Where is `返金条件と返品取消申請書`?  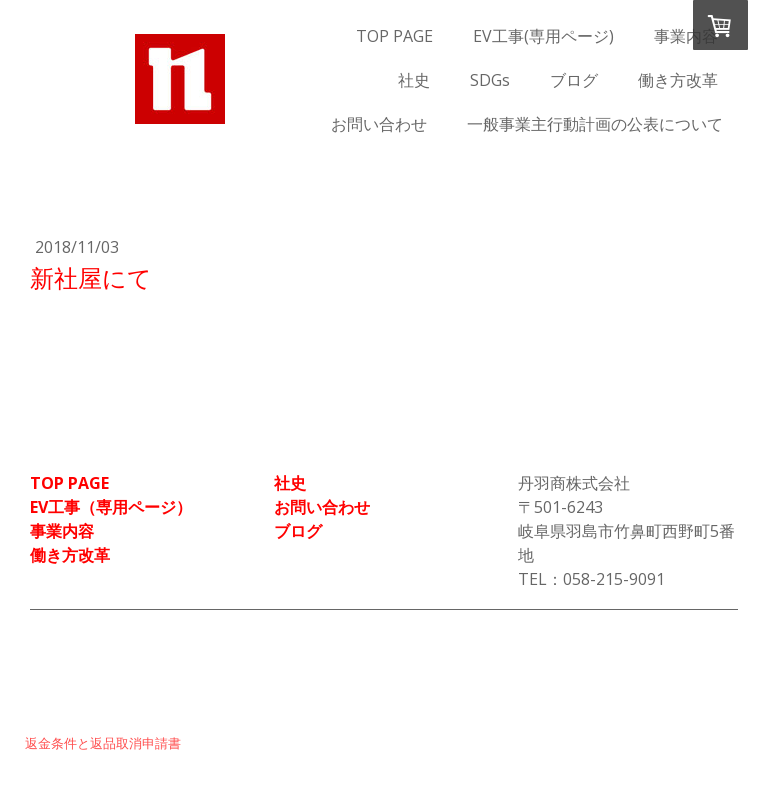 返金条件と返品取消申請書 is located at coordinates (103, 743).